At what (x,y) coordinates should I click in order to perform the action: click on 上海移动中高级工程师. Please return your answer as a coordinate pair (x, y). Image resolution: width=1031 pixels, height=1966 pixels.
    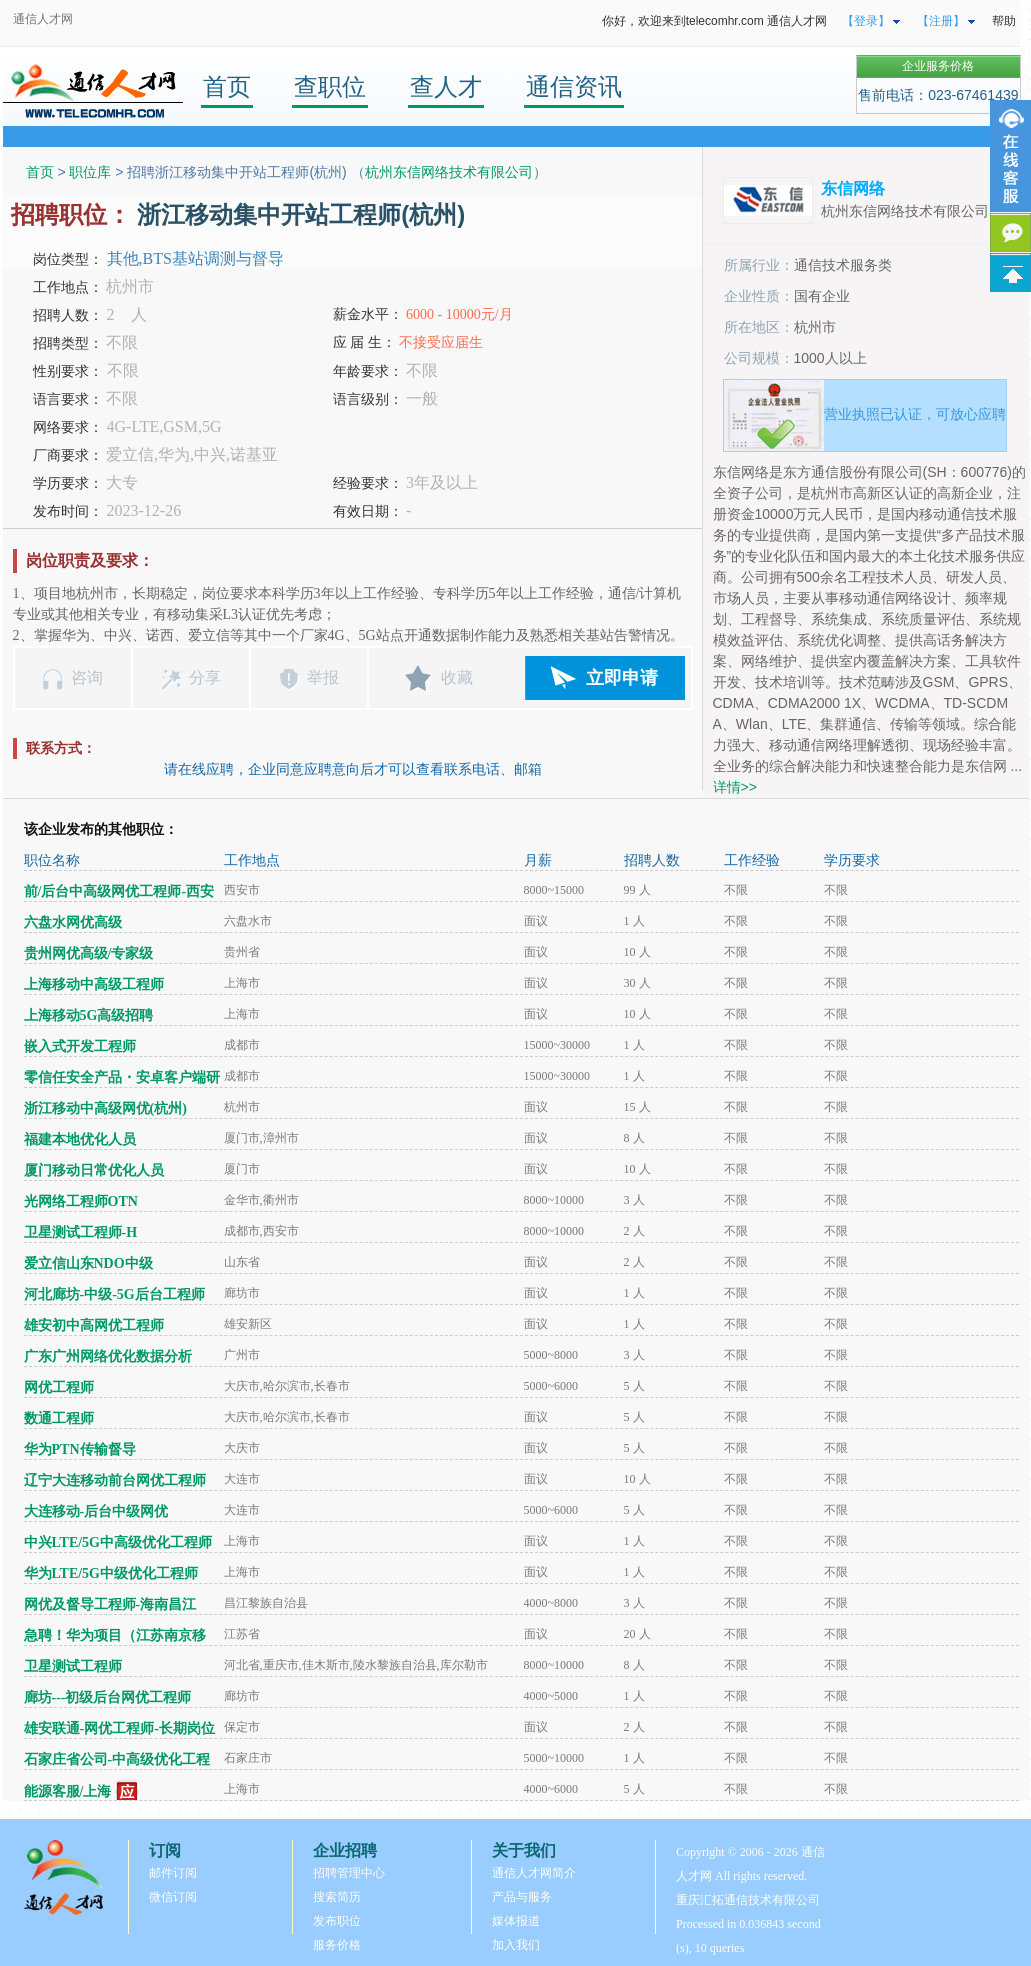
    Looking at the image, I should click on (94, 984).